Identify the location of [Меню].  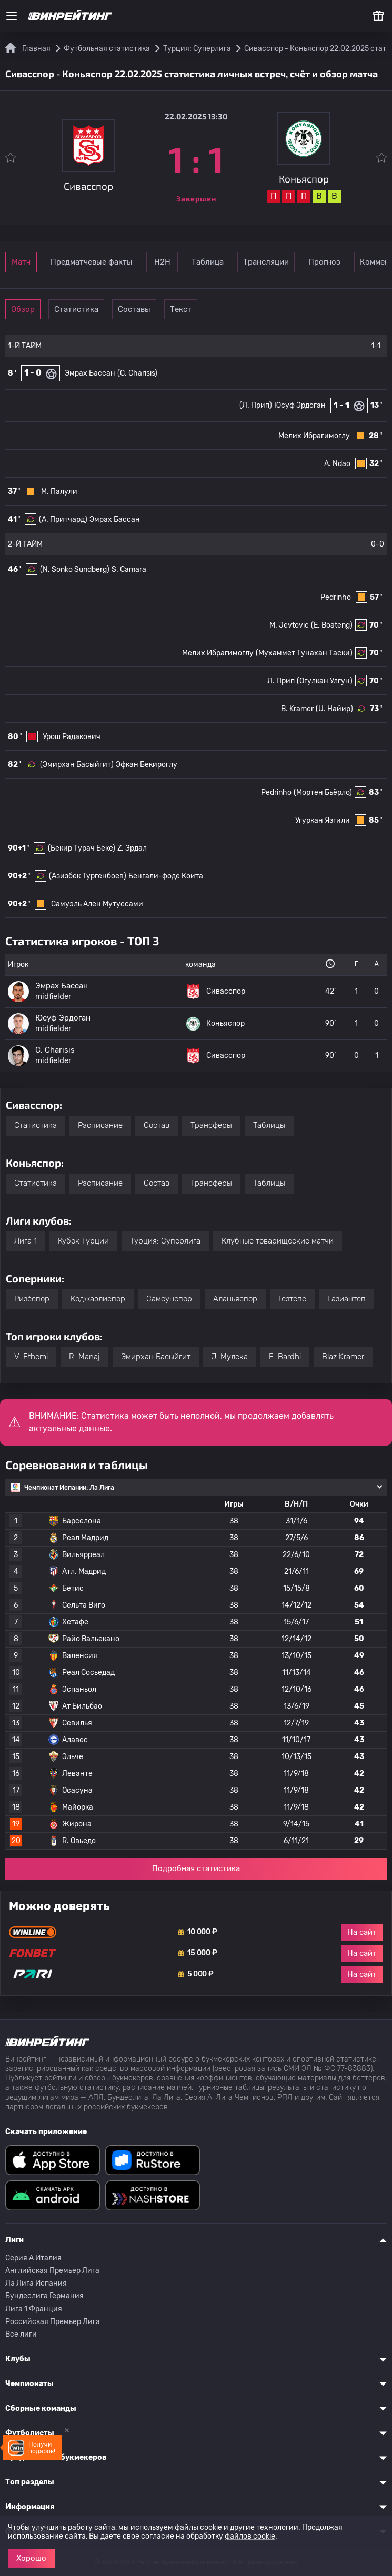
(11, 15).